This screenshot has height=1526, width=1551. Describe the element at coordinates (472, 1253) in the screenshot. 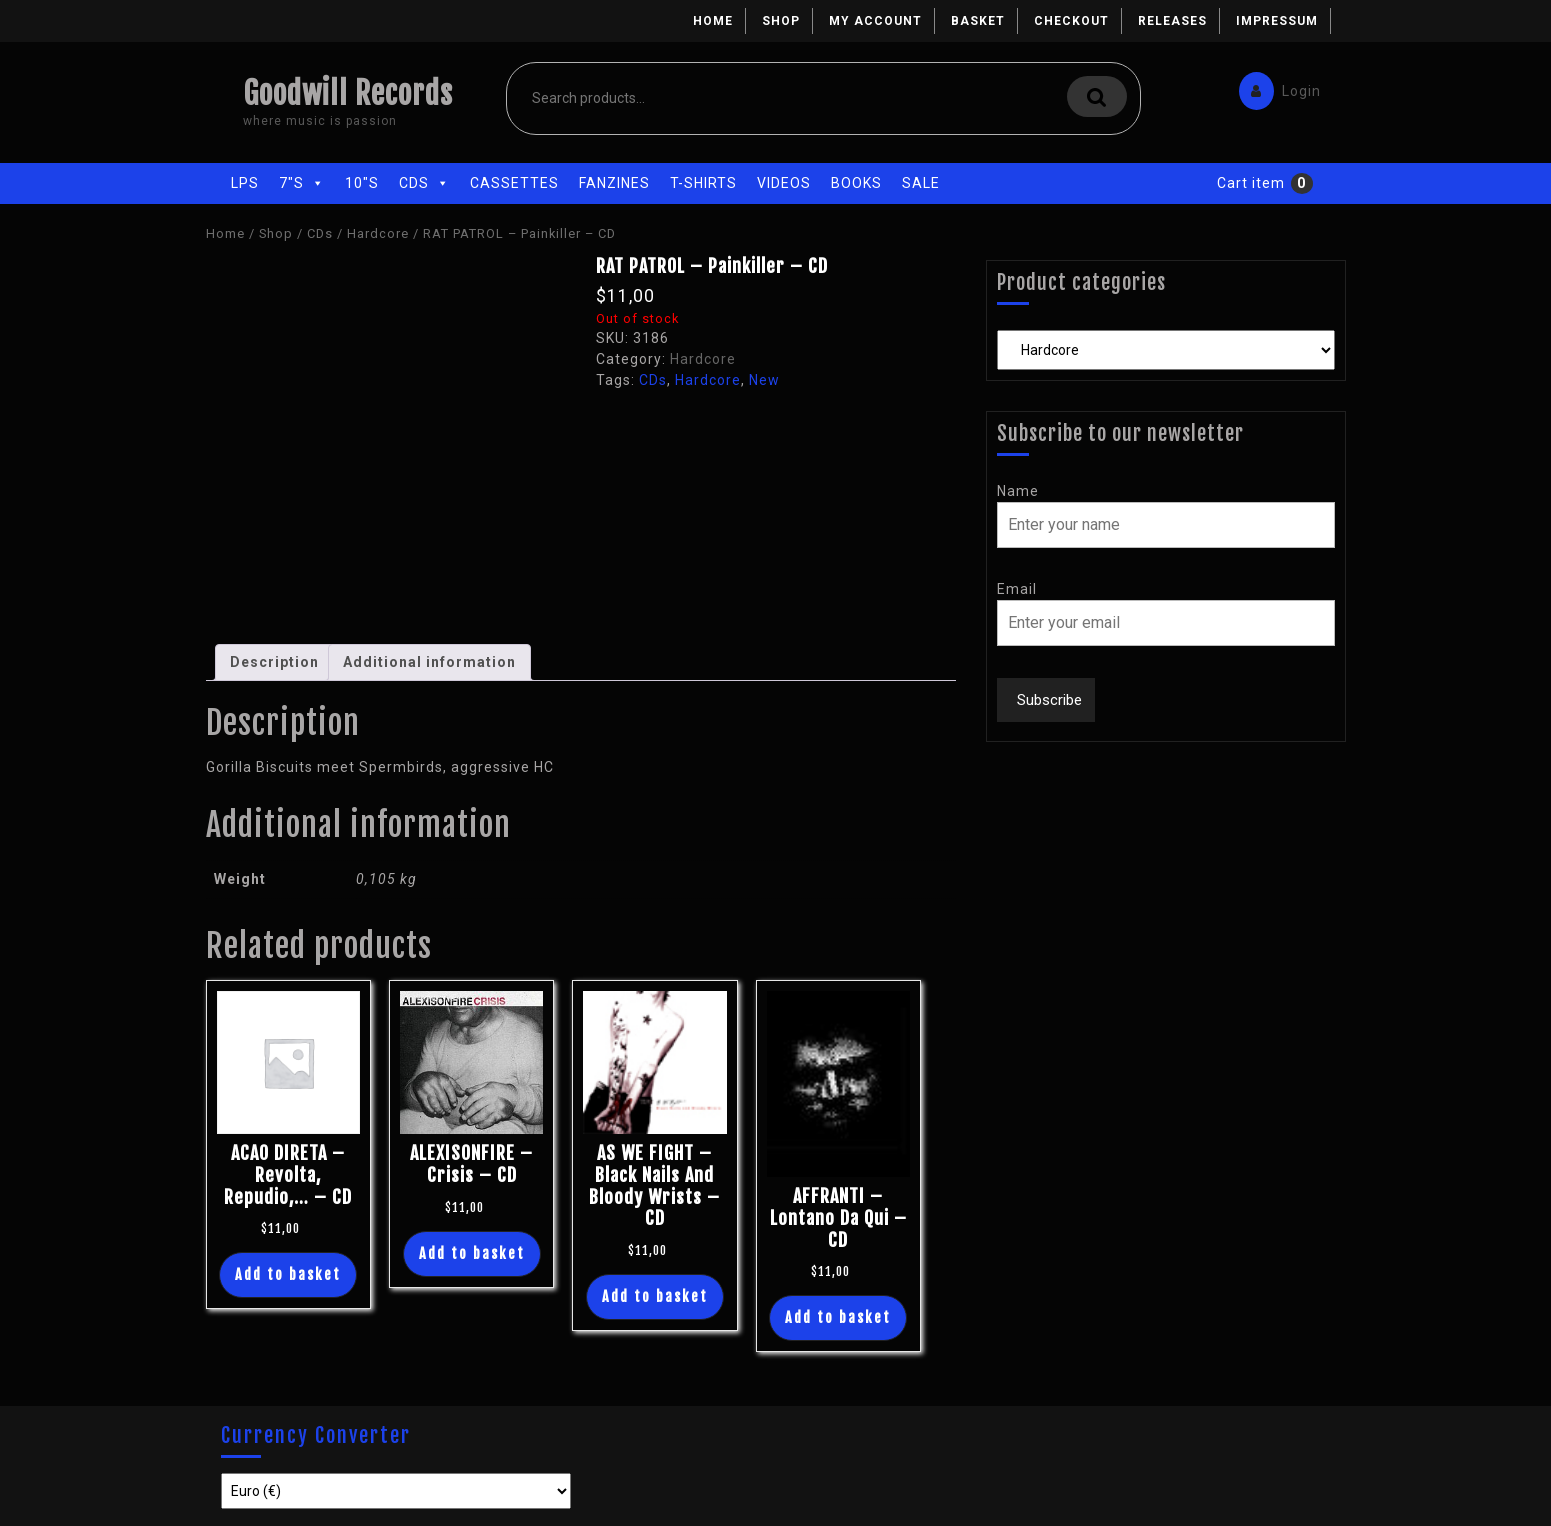

I see `Add to basket [Add “ALEXISONFIRE - Crisis - CD” to your basket]` at that location.